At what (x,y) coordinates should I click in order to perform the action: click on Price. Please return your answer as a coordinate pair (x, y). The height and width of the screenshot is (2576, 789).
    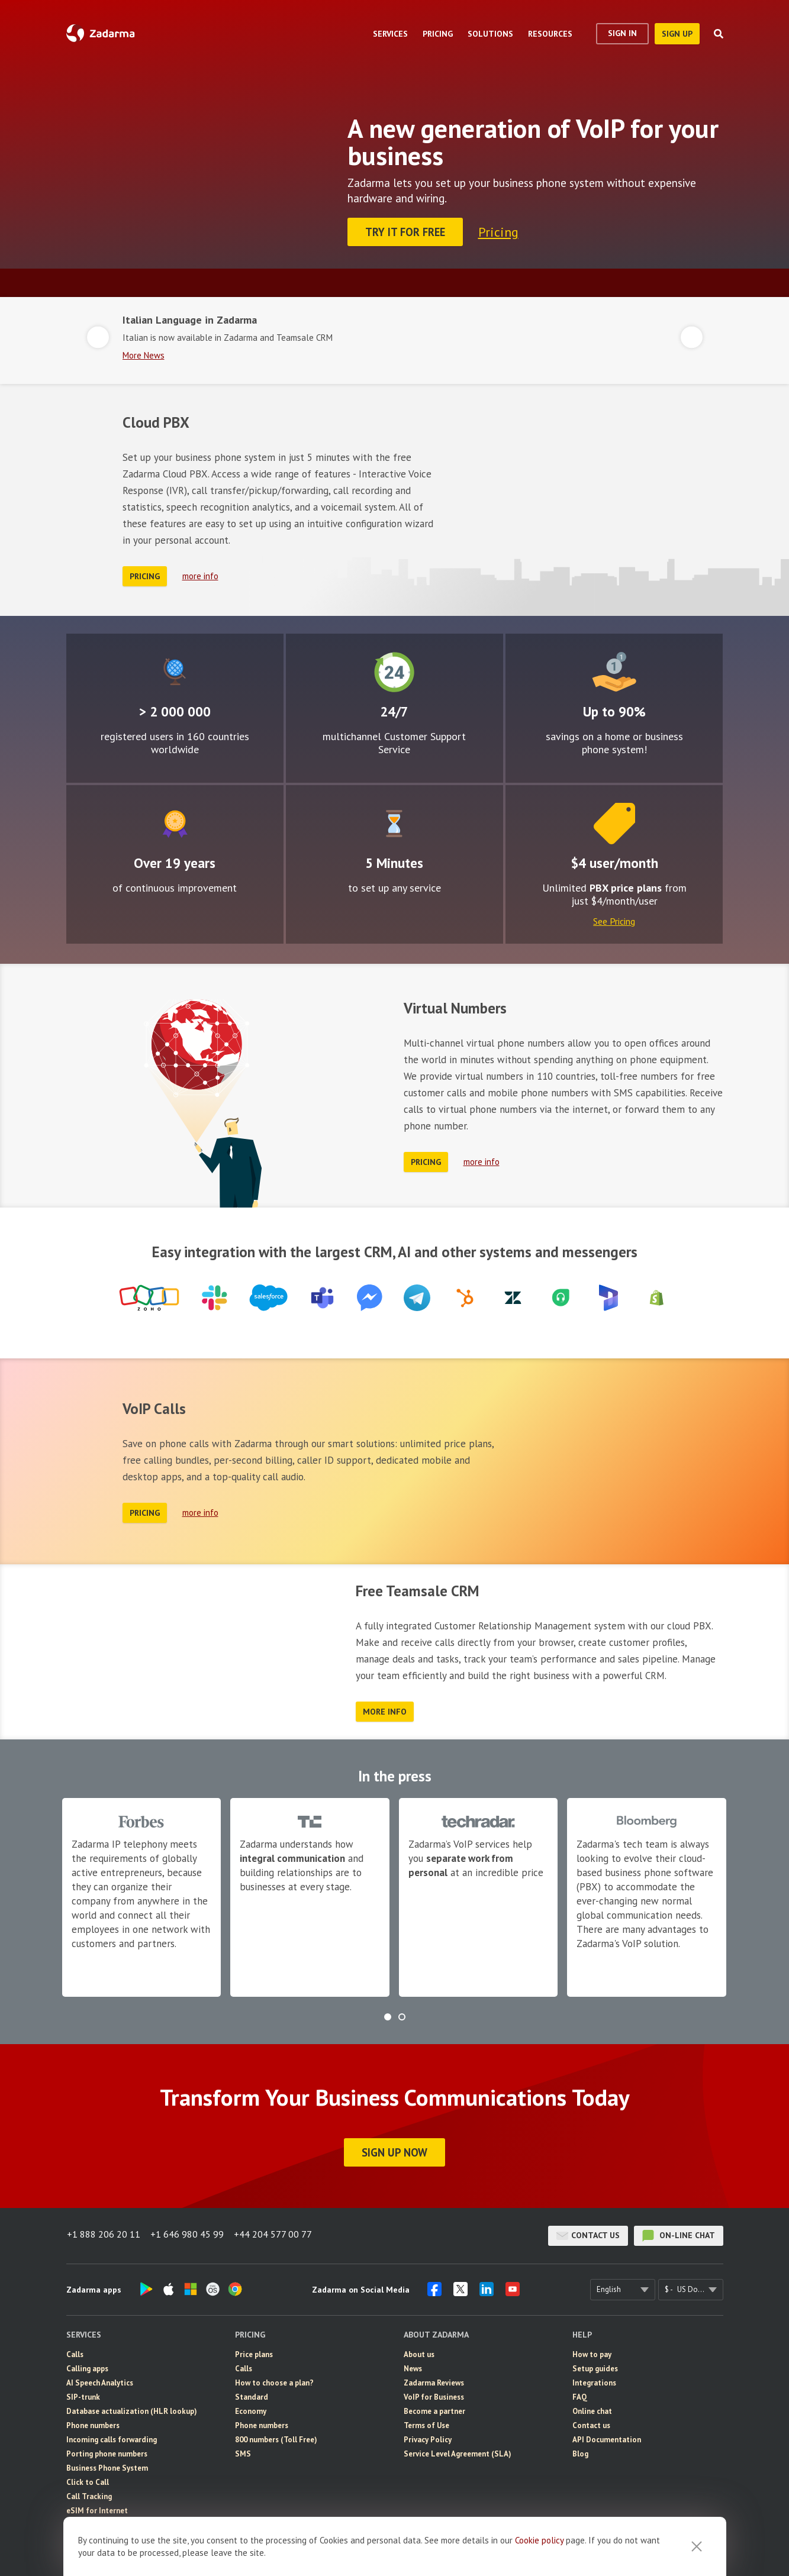
    Looking at the image, I should click on (614, 820).